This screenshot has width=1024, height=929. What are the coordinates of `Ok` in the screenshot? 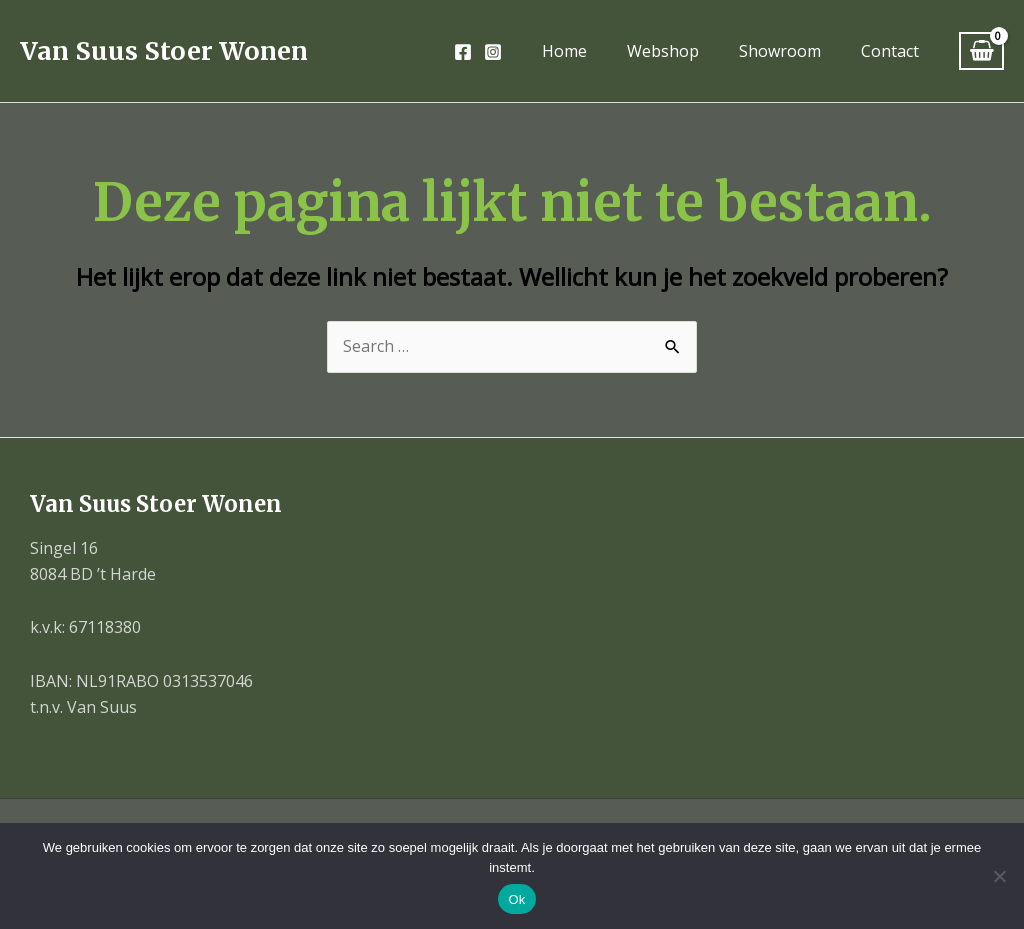 It's located at (516, 899).